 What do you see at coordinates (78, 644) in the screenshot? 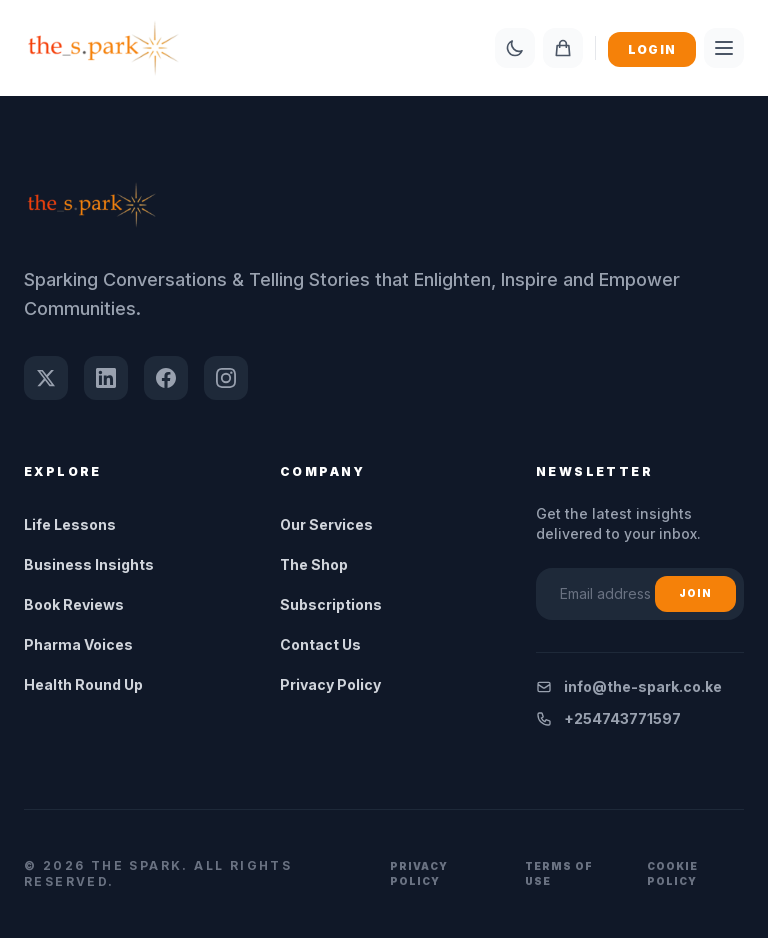
I see `Pharma Voices` at bounding box center [78, 644].